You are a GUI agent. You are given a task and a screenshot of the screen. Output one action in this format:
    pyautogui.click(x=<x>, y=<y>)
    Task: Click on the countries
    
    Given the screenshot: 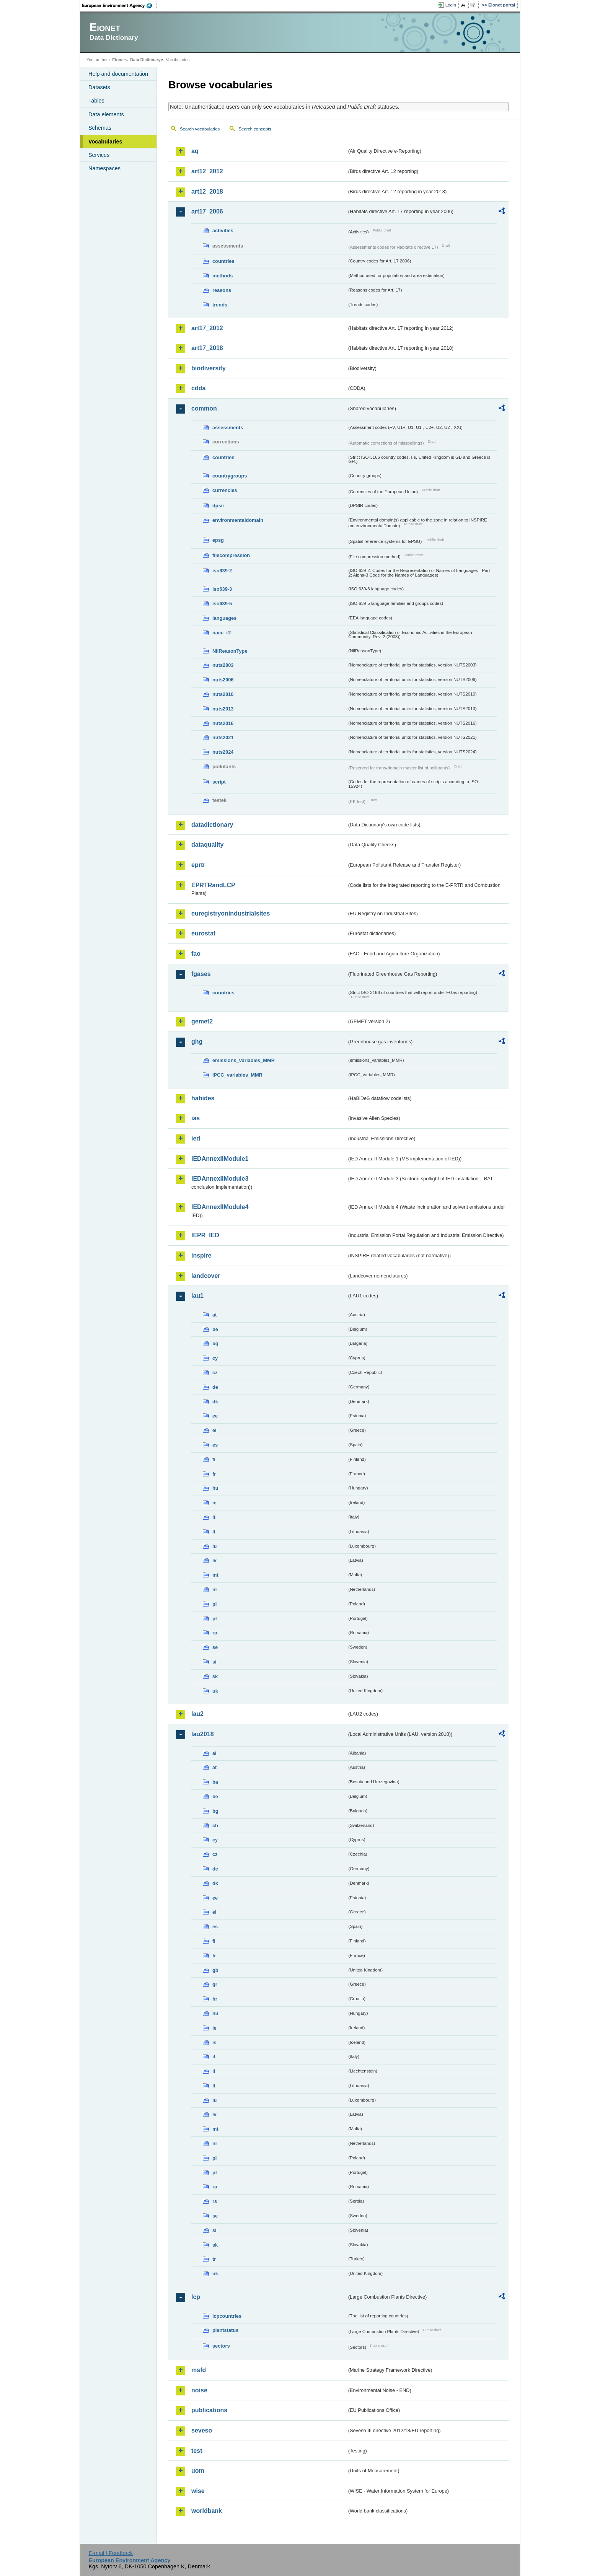 What is the action you would take?
    pyautogui.click(x=223, y=261)
    